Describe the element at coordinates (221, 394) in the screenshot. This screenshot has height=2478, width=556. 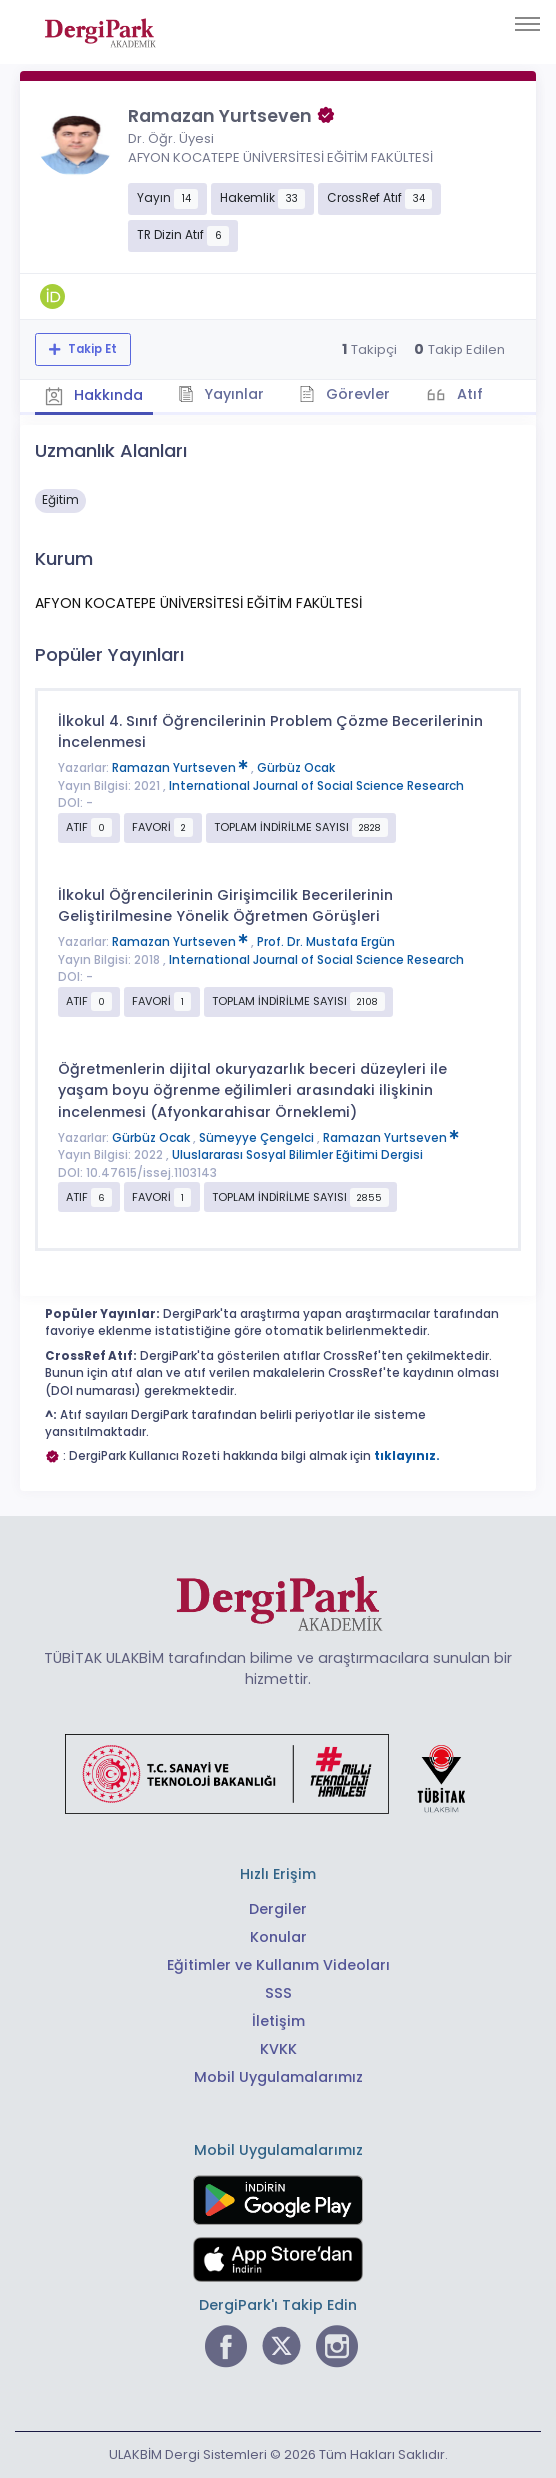
I see `Yayınlar [tab]` at that location.